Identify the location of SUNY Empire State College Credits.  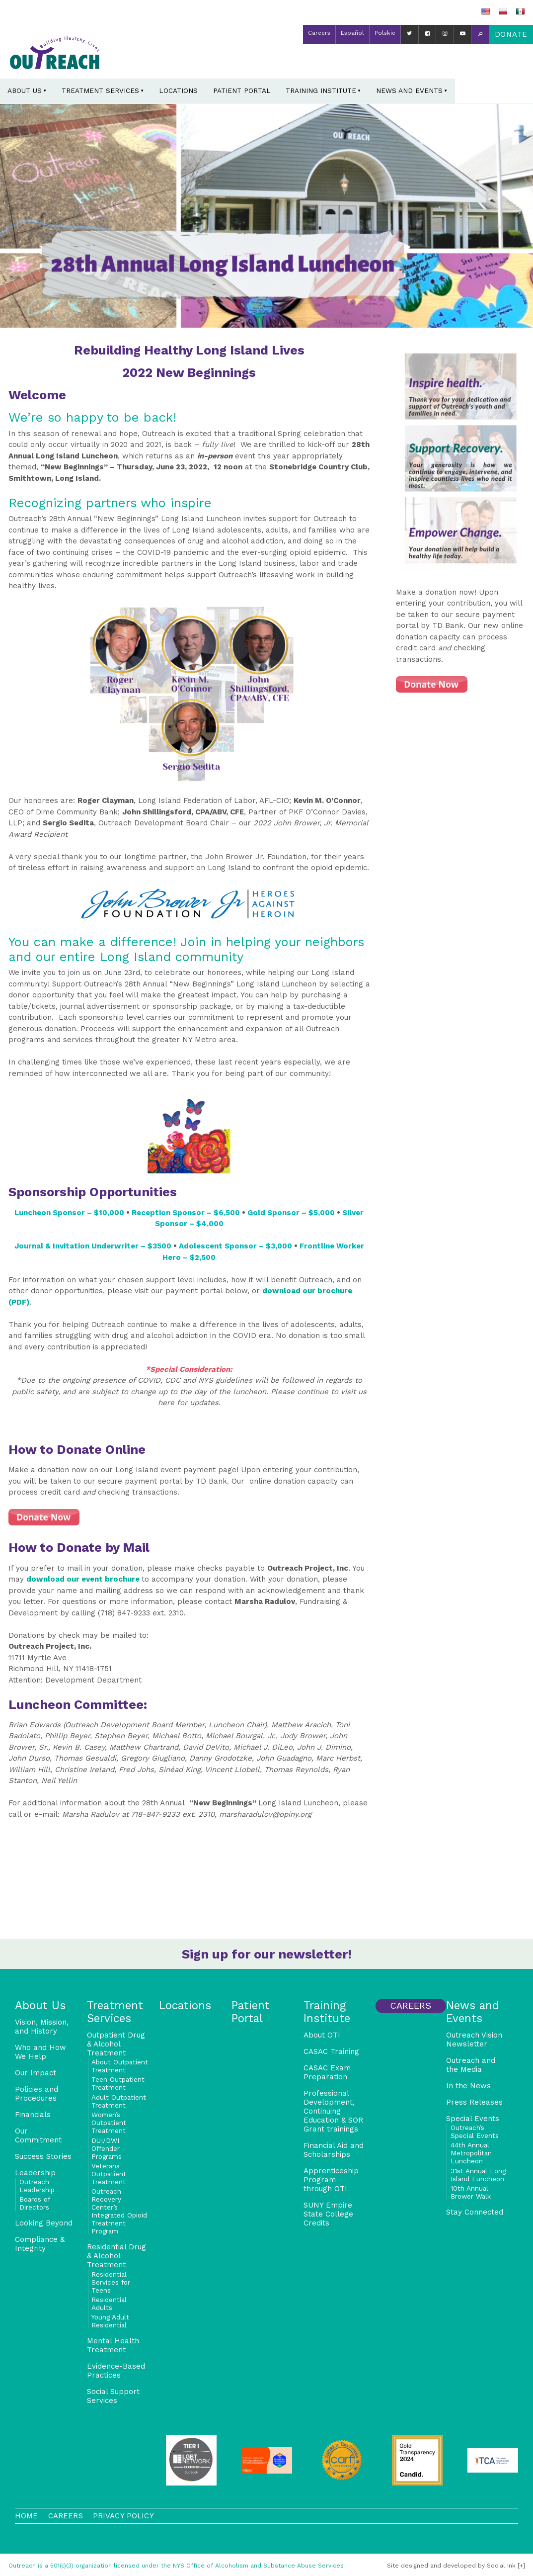
(328, 2214).